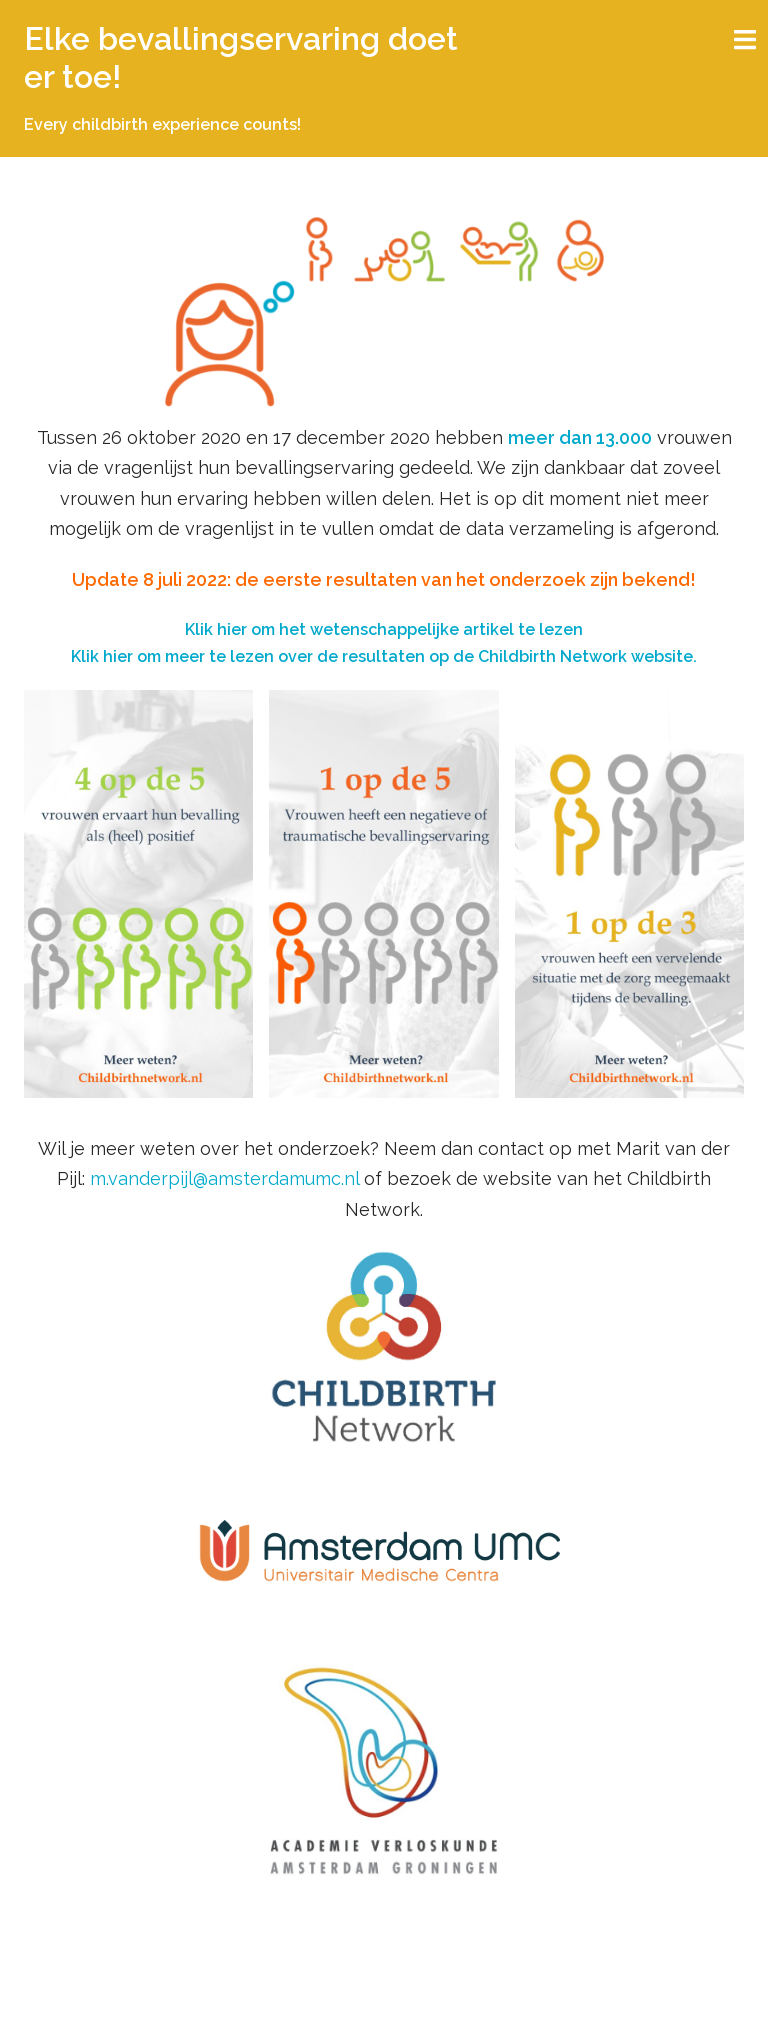  I want to click on Klik hier om het wetenschappelijke artikel te lezen, so click(384, 629).